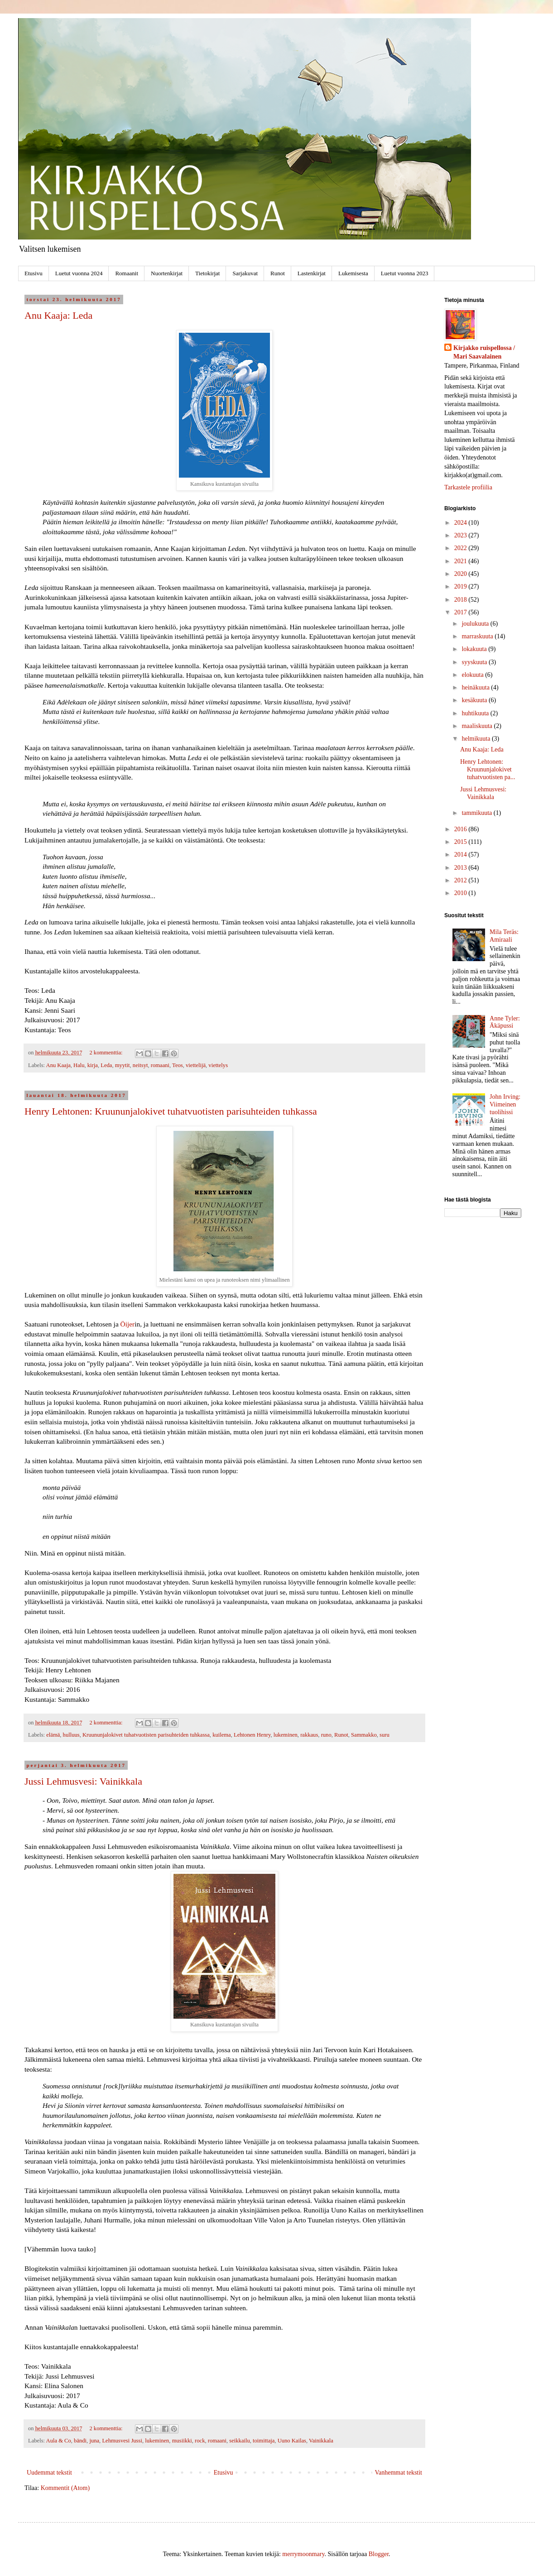  I want to click on Luetut vuonna 2024, so click(79, 273).